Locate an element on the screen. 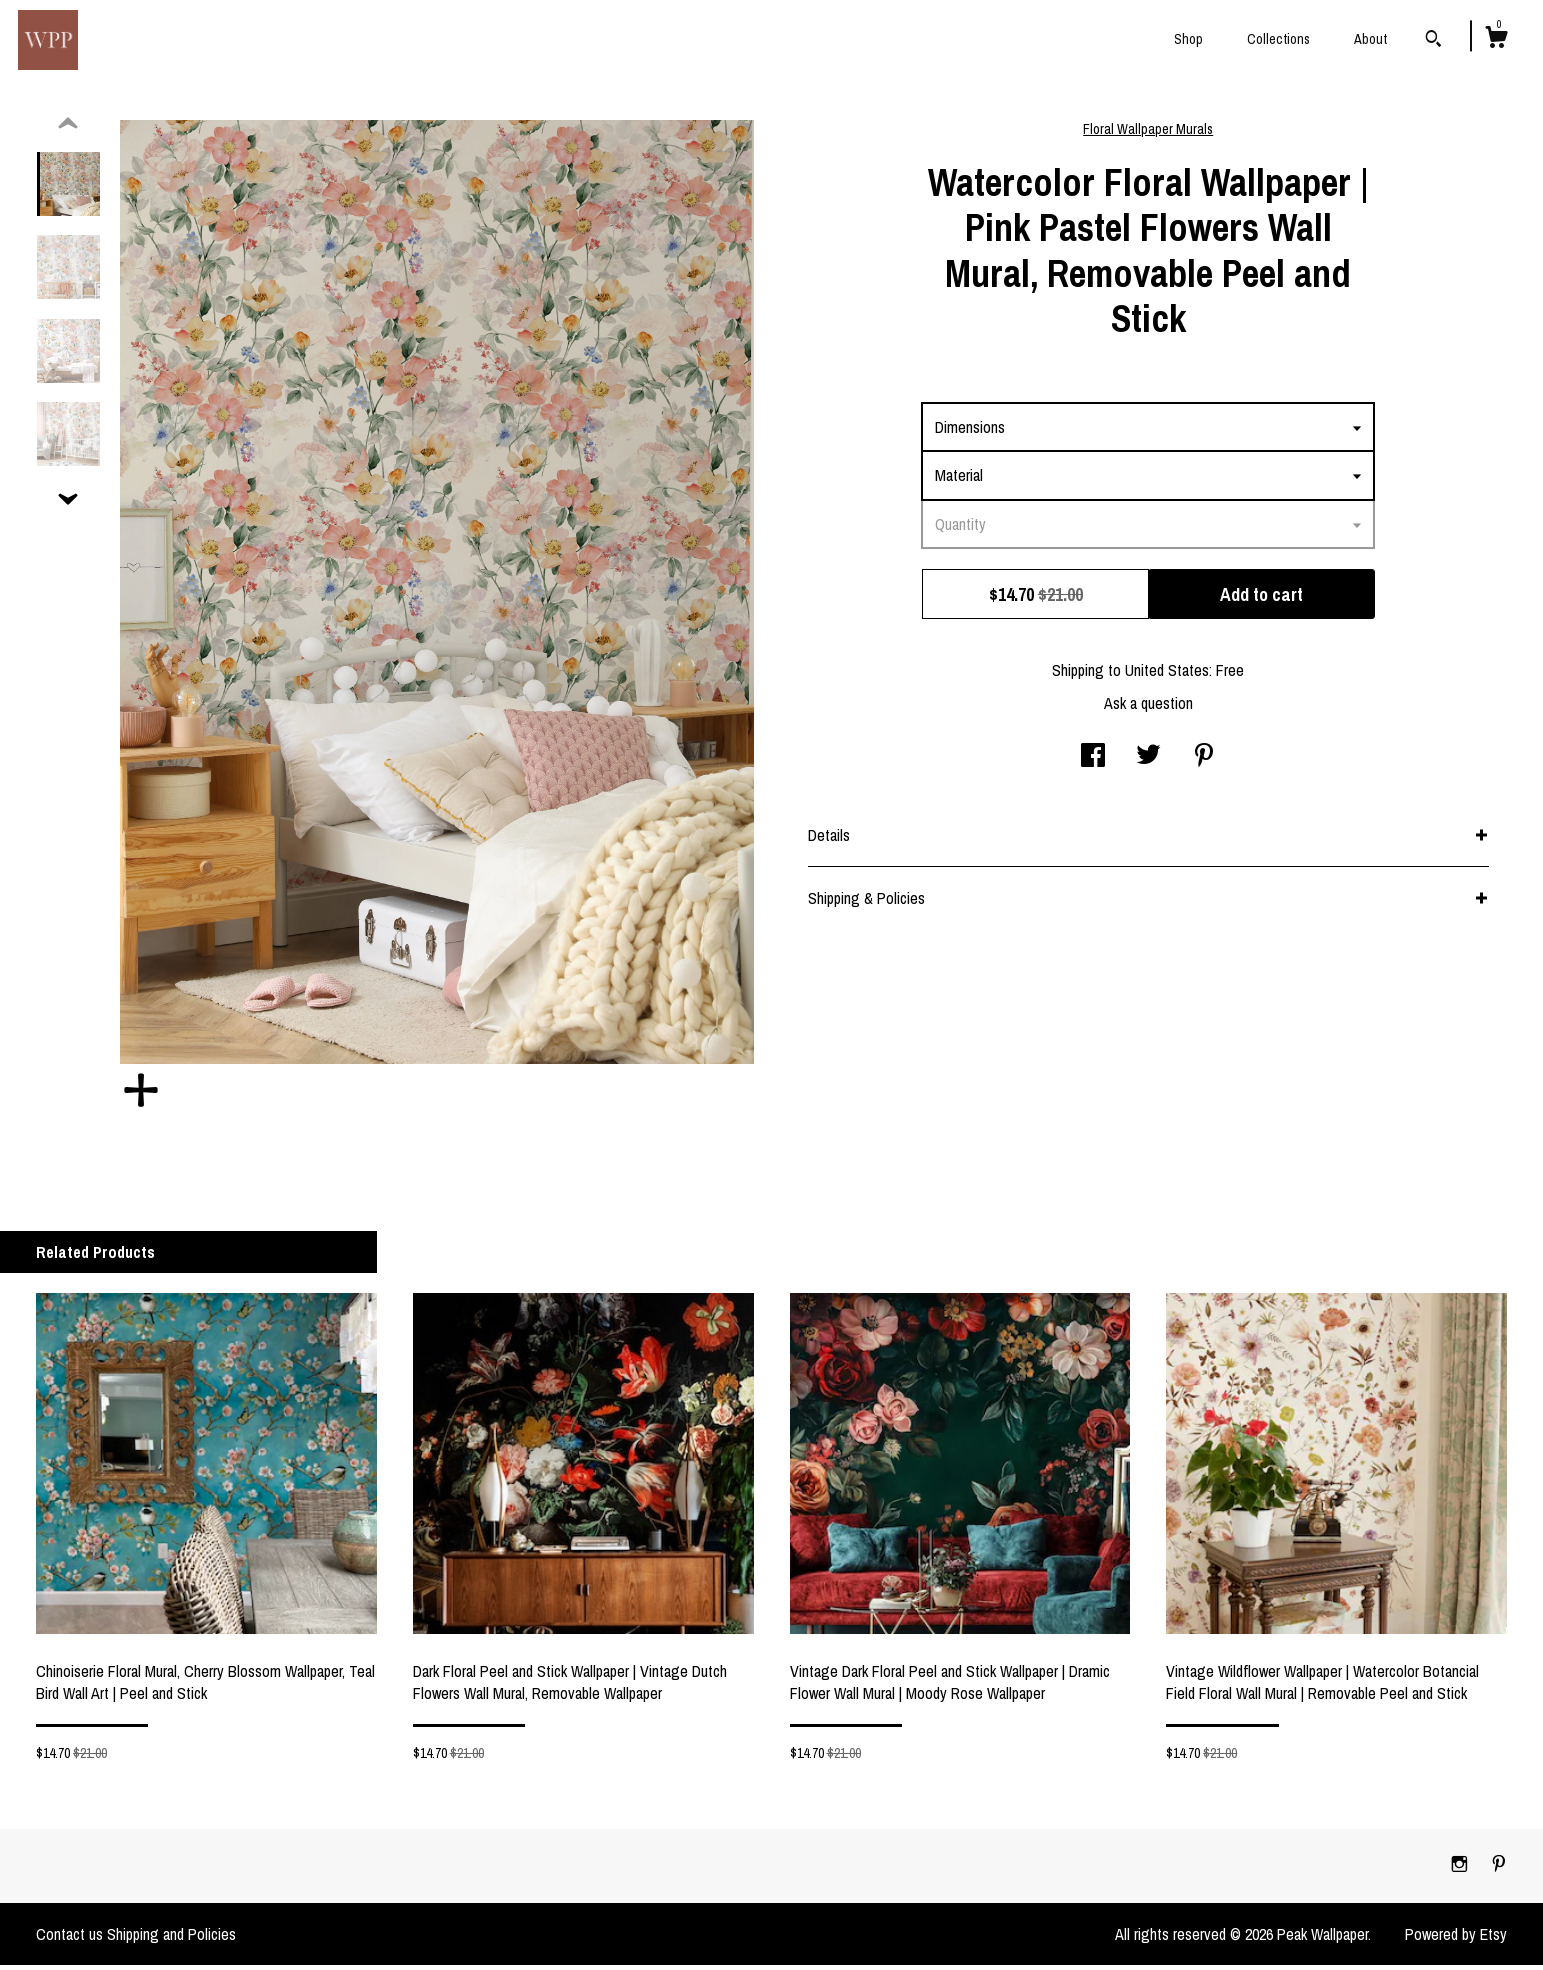 This screenshot has width=1543, height=1970. [show previous listing image] is located at coordinates (68, 129).